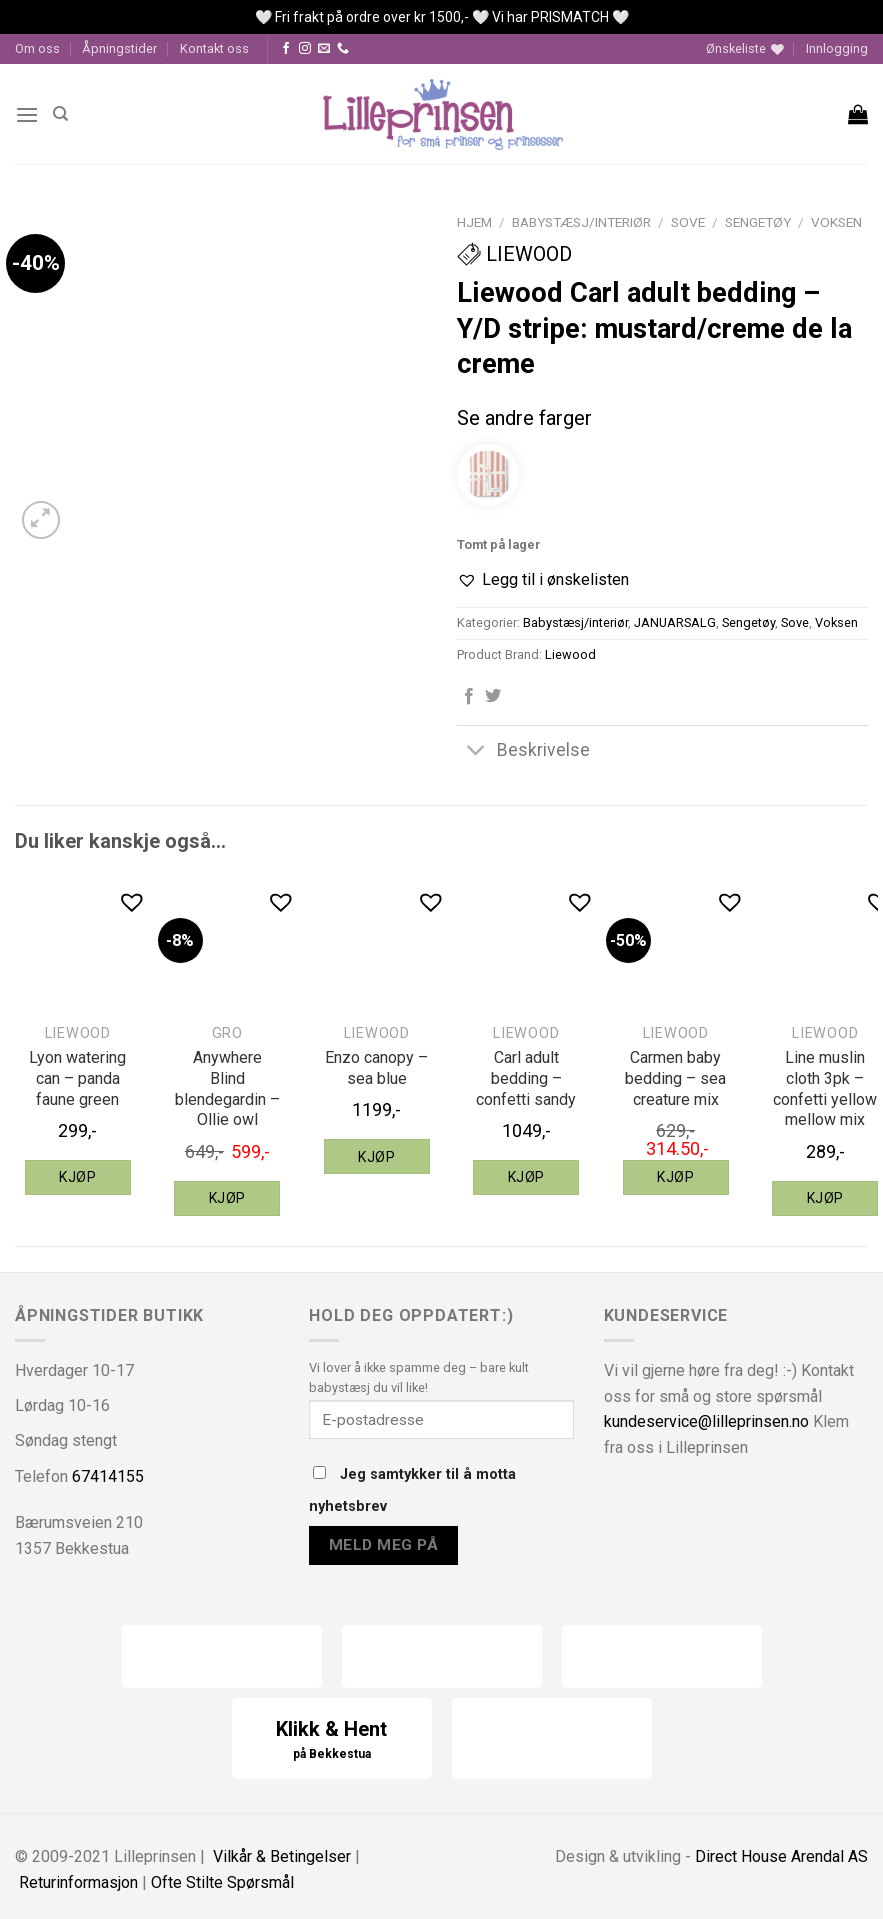 This screenshot has width=883, height=1919. I want to click on Sove, so click(688, 222).